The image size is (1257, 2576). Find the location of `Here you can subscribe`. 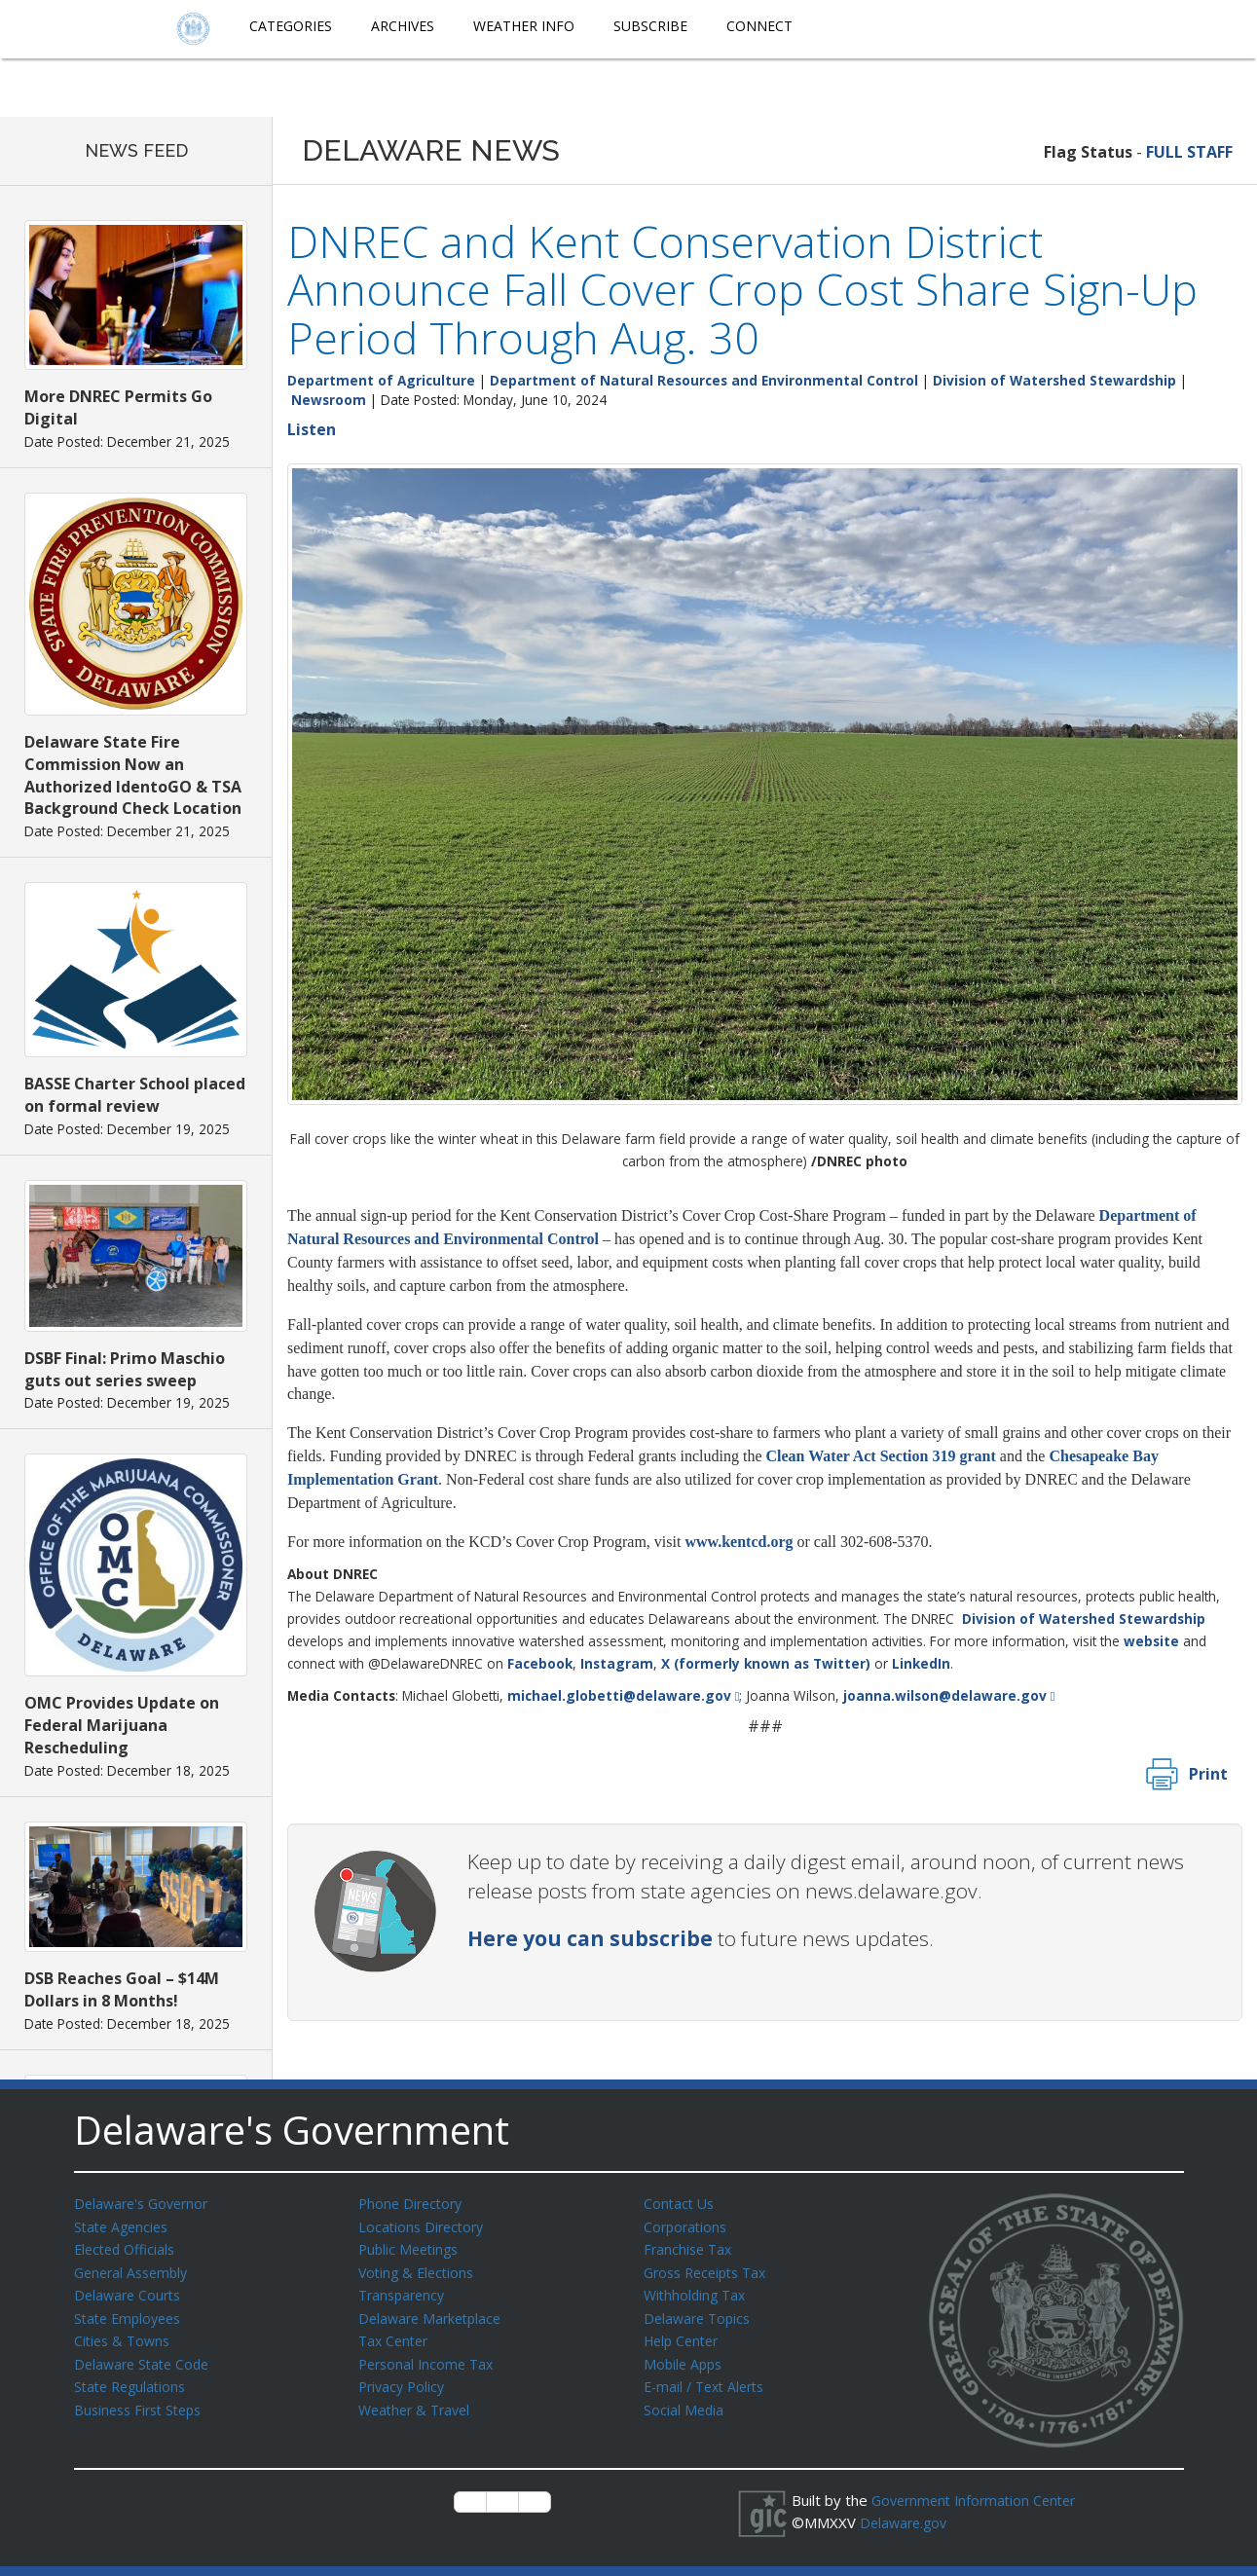

Here you can subscribe is located at coordinates (590, 1938).